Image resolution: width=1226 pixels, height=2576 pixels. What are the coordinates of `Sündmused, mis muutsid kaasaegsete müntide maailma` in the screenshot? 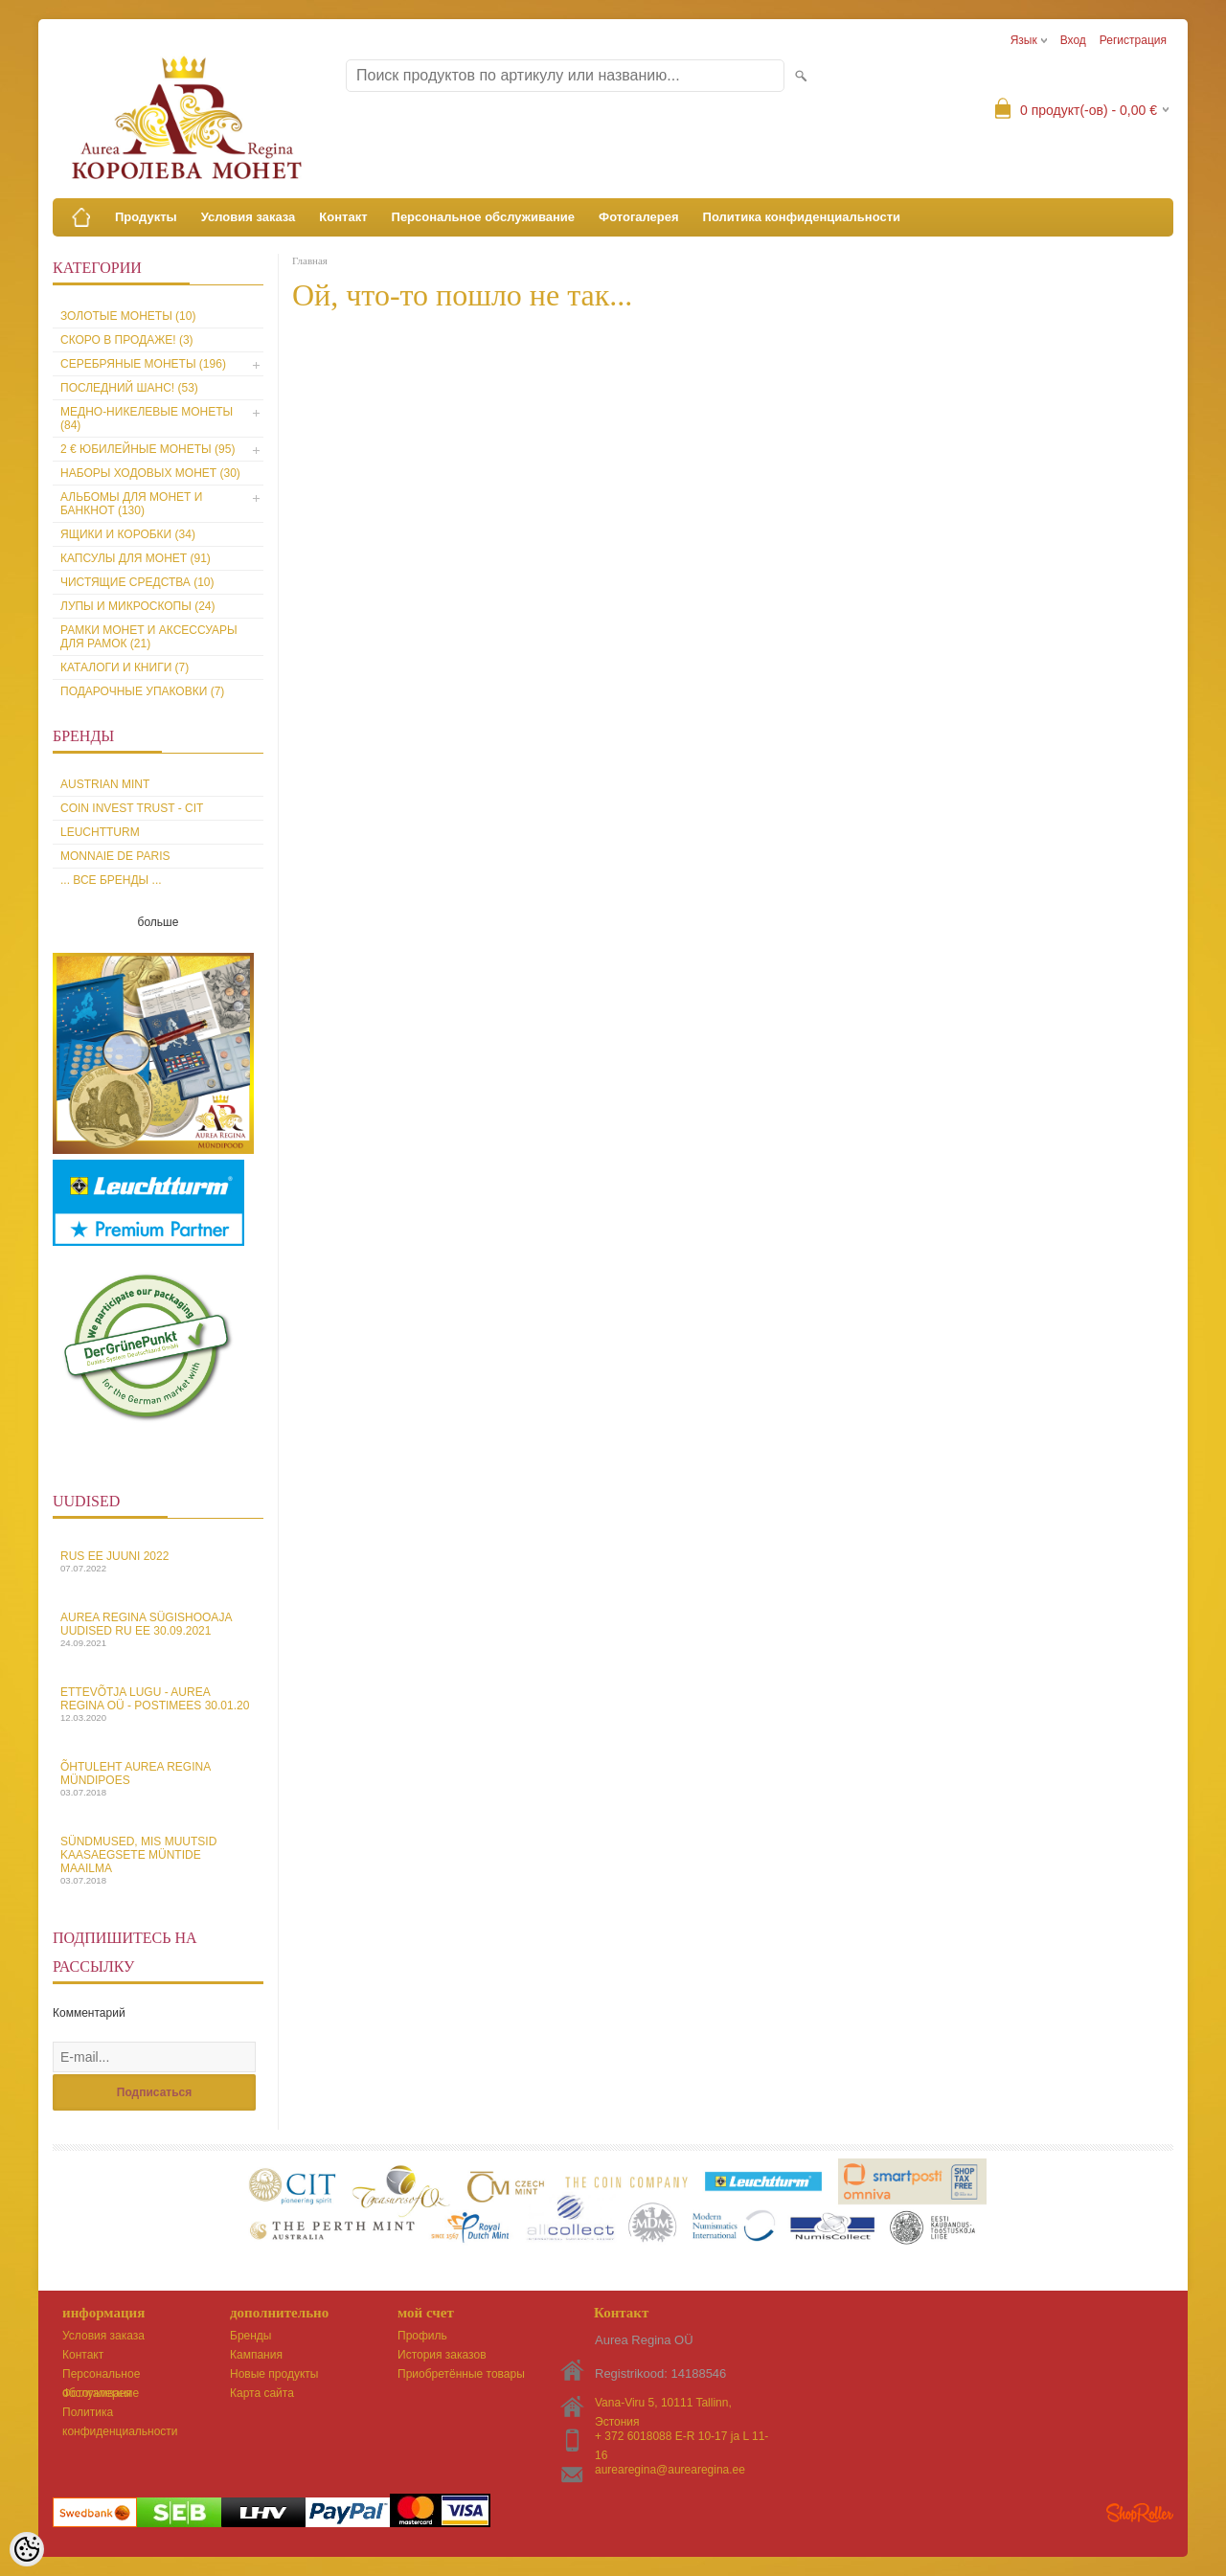 It's located at (158, 1860).